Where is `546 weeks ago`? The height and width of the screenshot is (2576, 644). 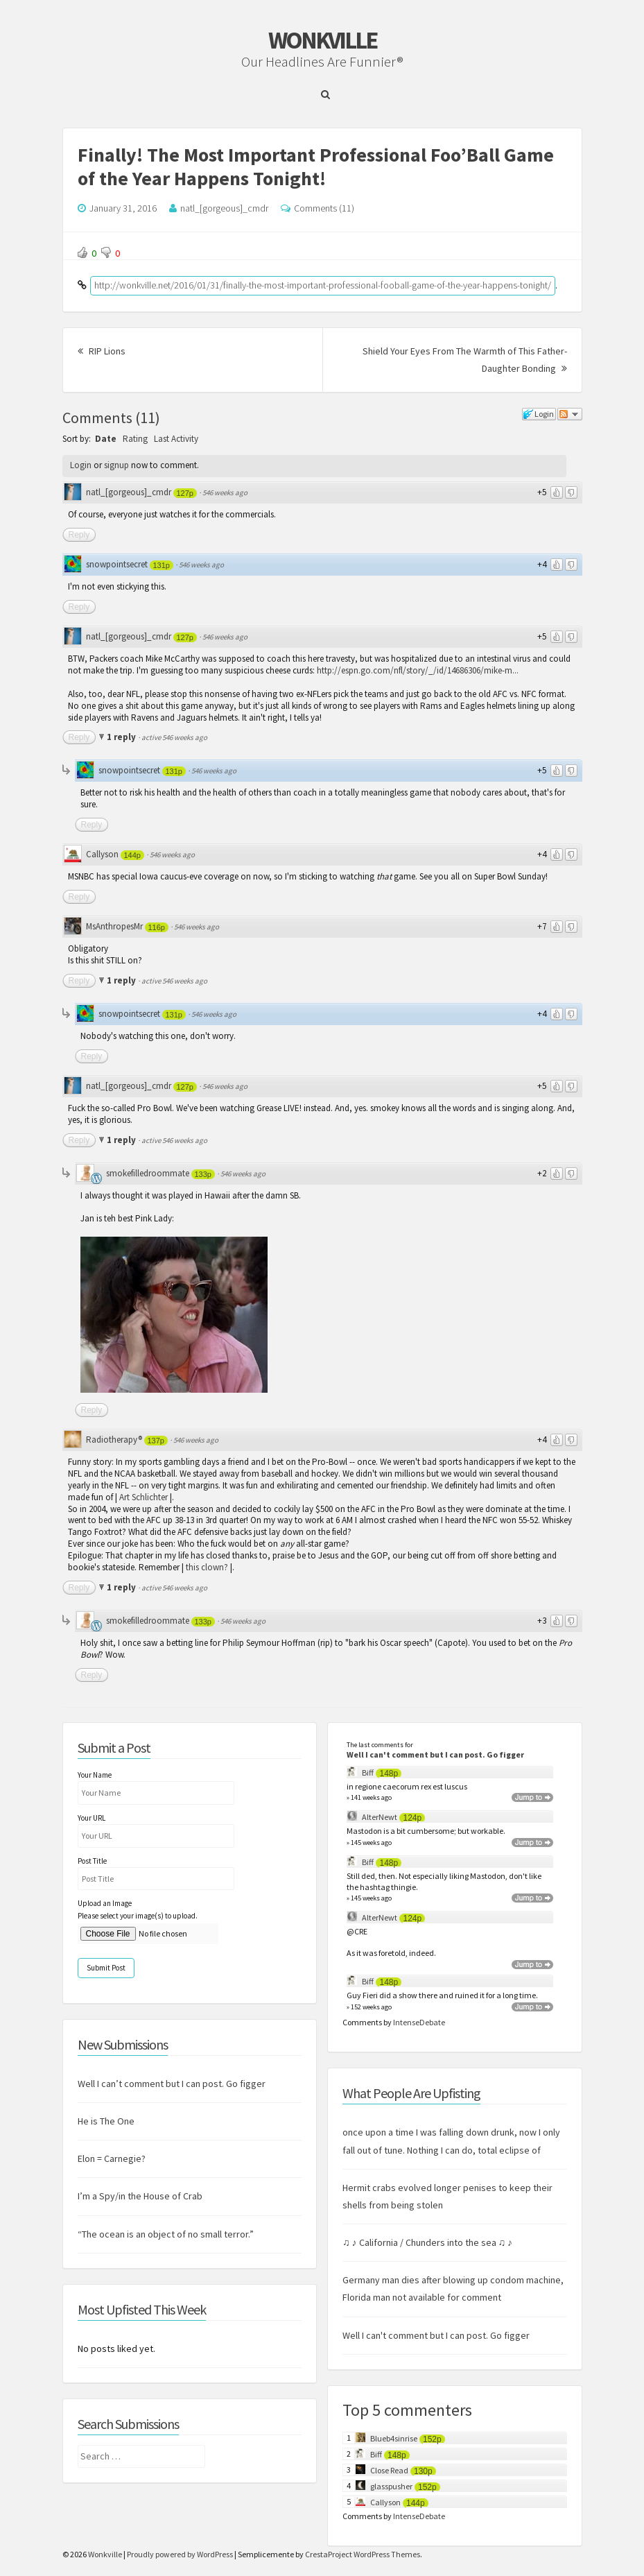 546 weeks ago is located at coordinates (224, 492).